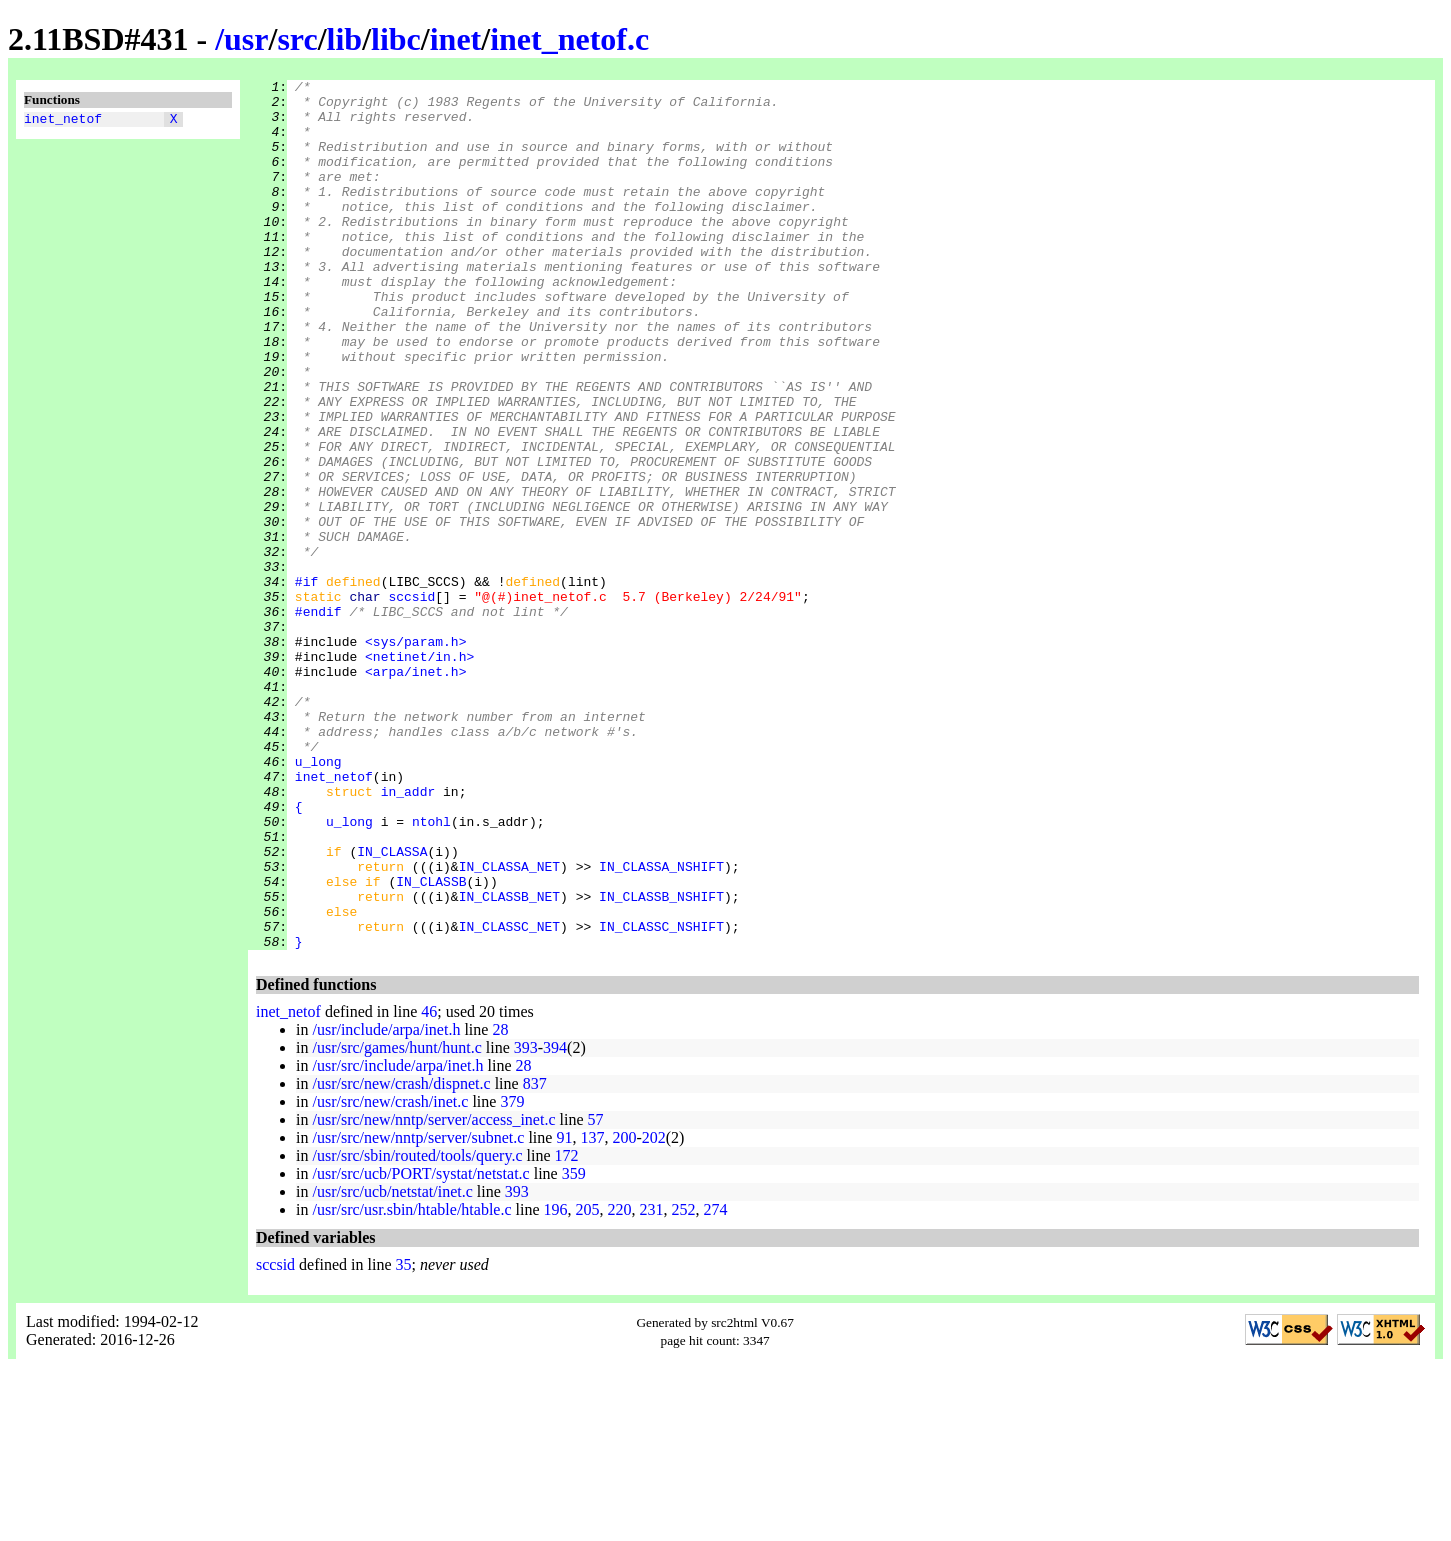 The image size is (1451, 1541). What do you see at coordinates (306, 683) in the screenshot?
I see `#if` at bounding box center [306, 683].